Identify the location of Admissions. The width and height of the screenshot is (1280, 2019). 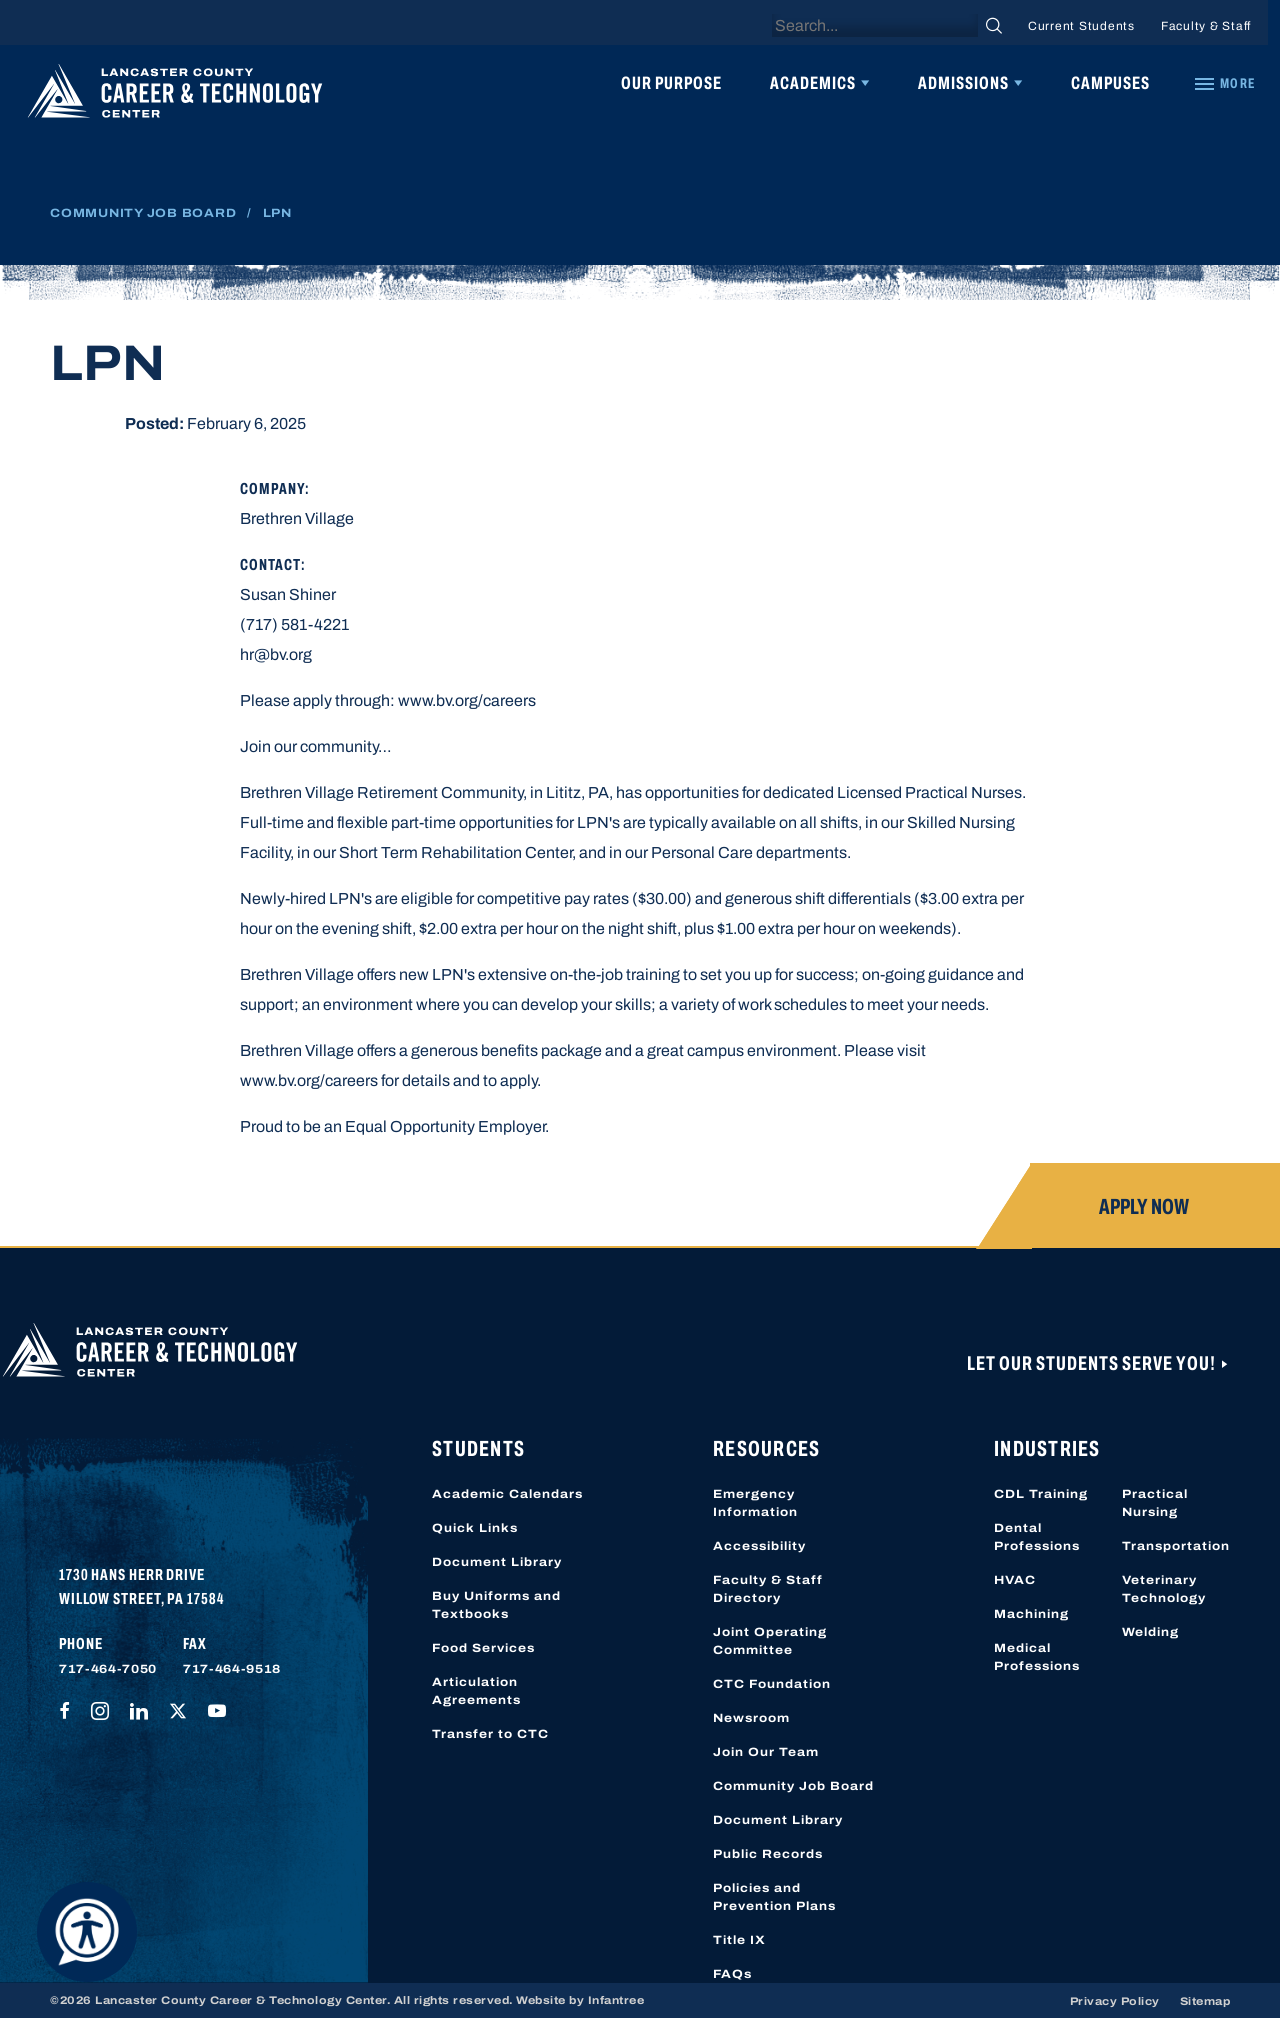
(963, 83).